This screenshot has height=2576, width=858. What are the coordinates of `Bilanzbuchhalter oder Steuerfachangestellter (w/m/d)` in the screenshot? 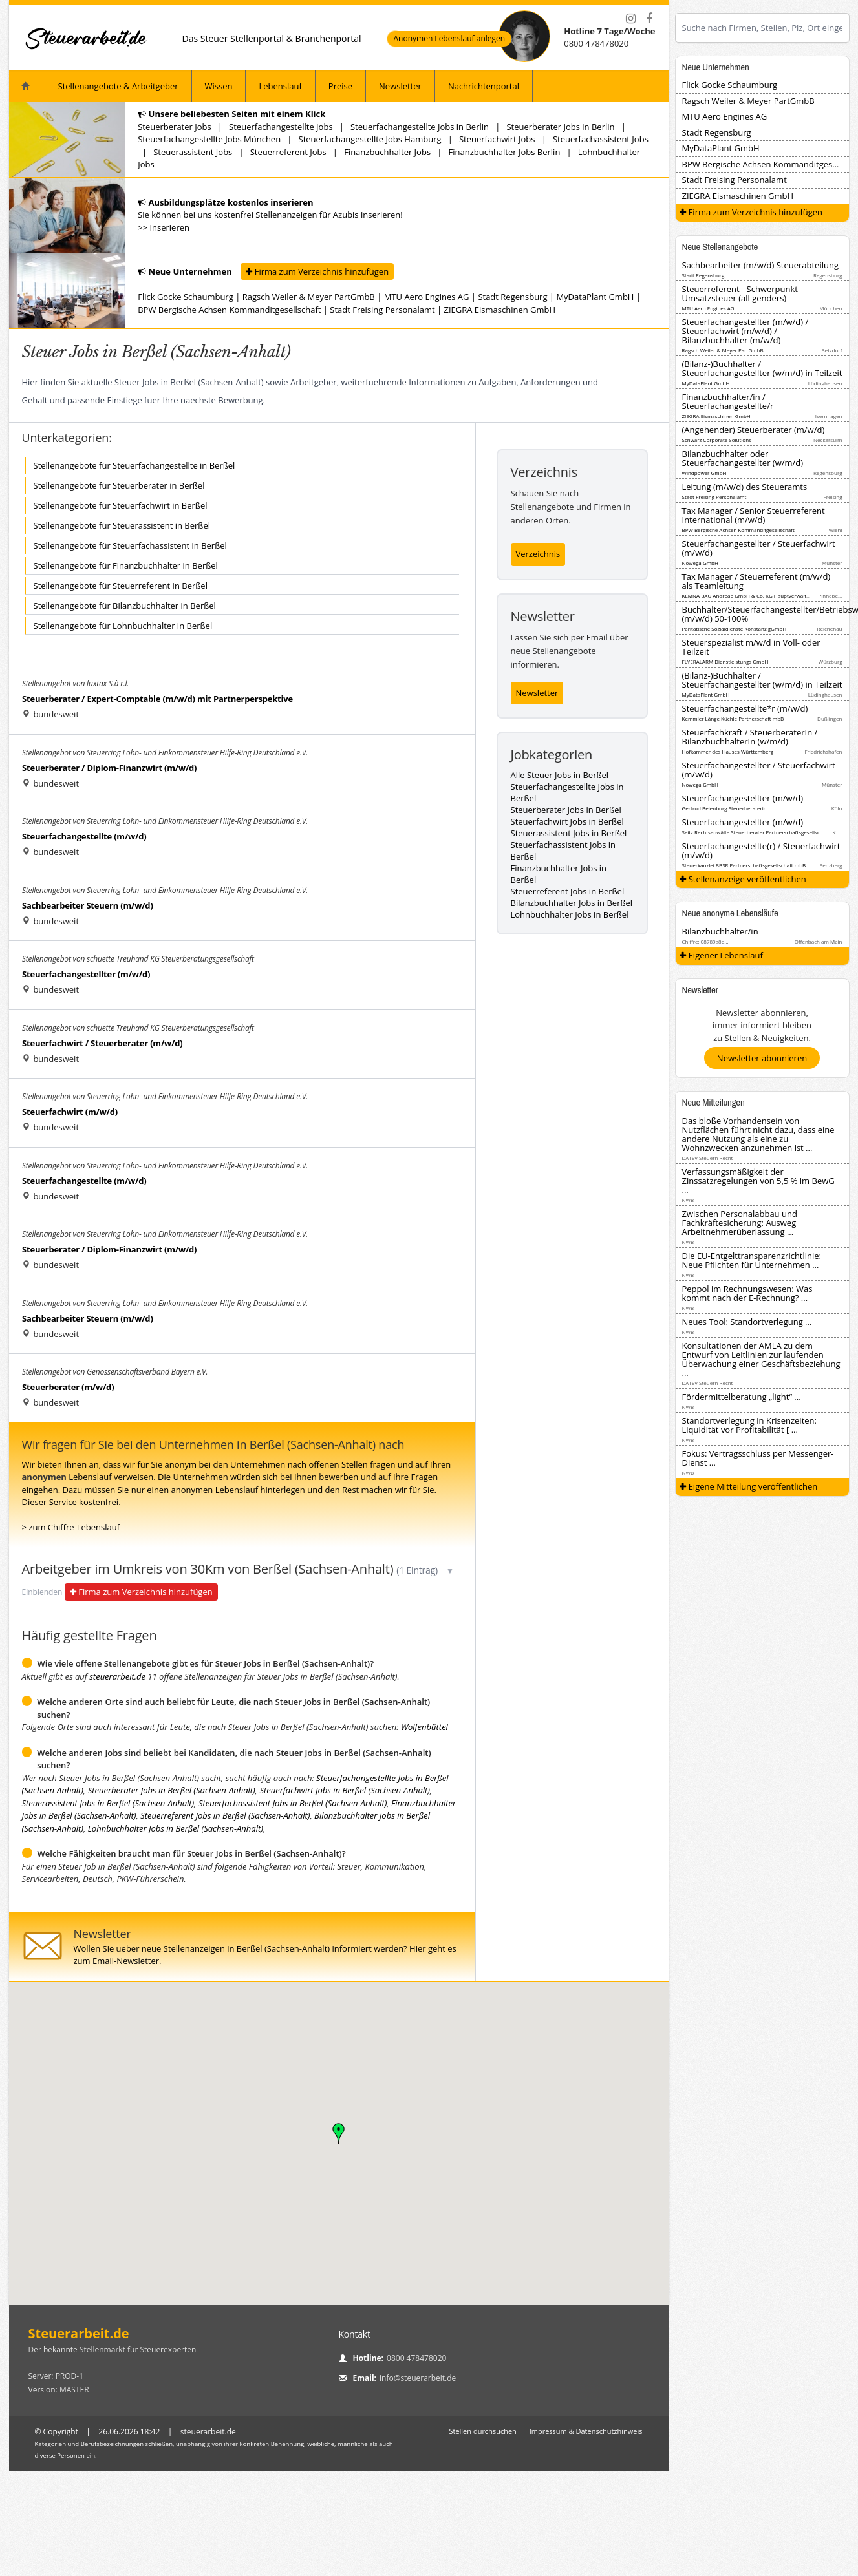 It's located at (743, 458).